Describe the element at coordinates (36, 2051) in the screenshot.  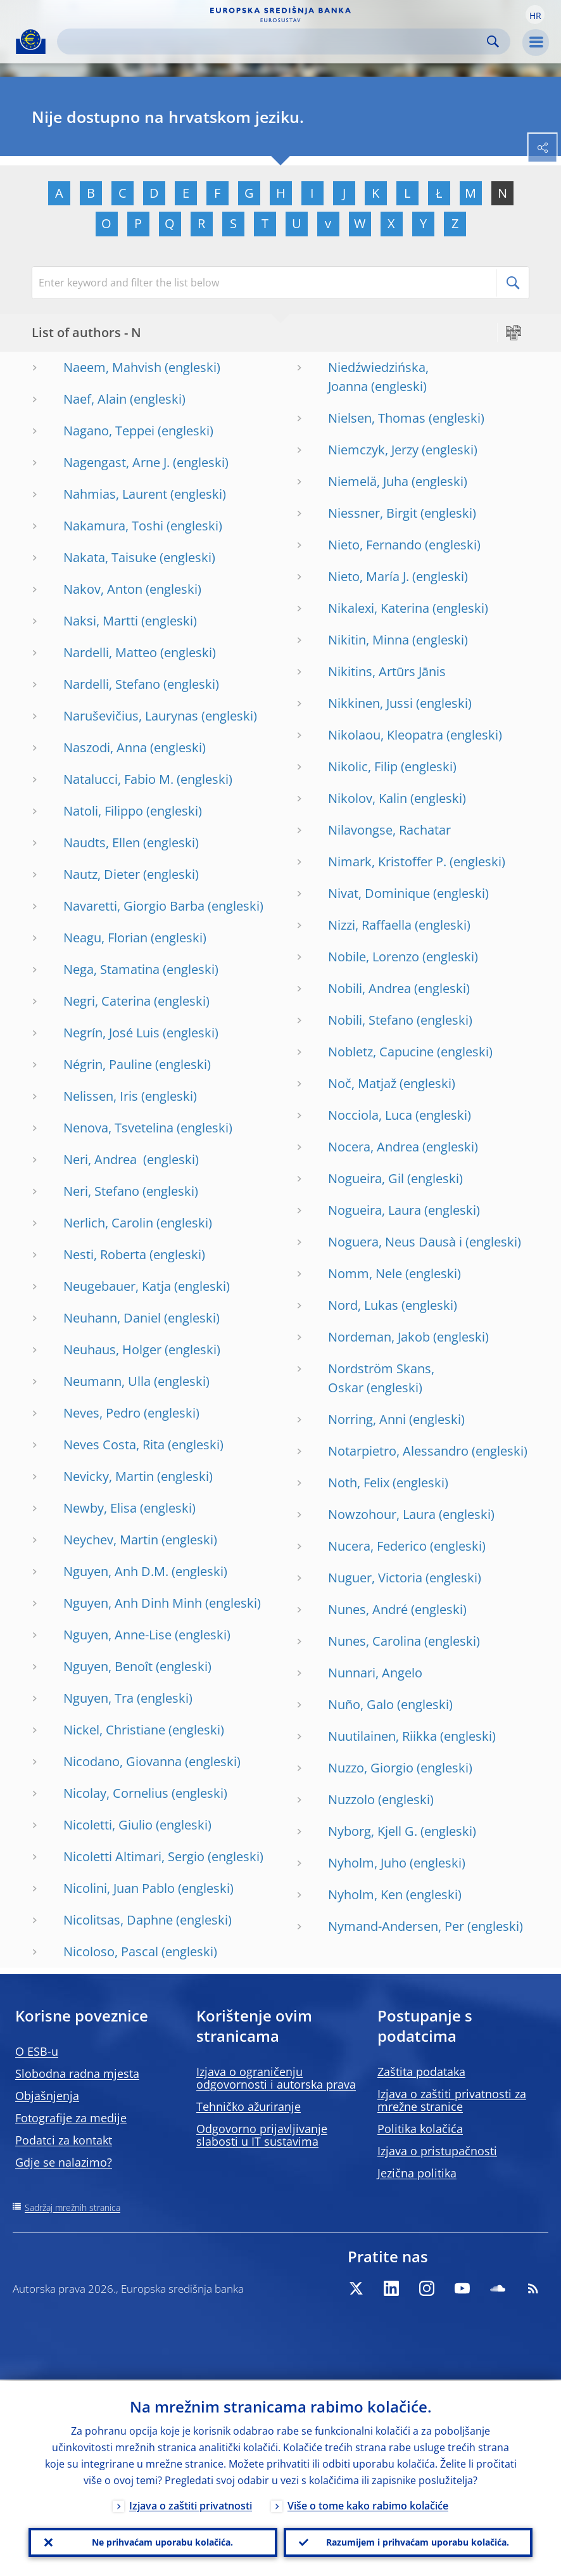
I see `O ESB-u` at that location.